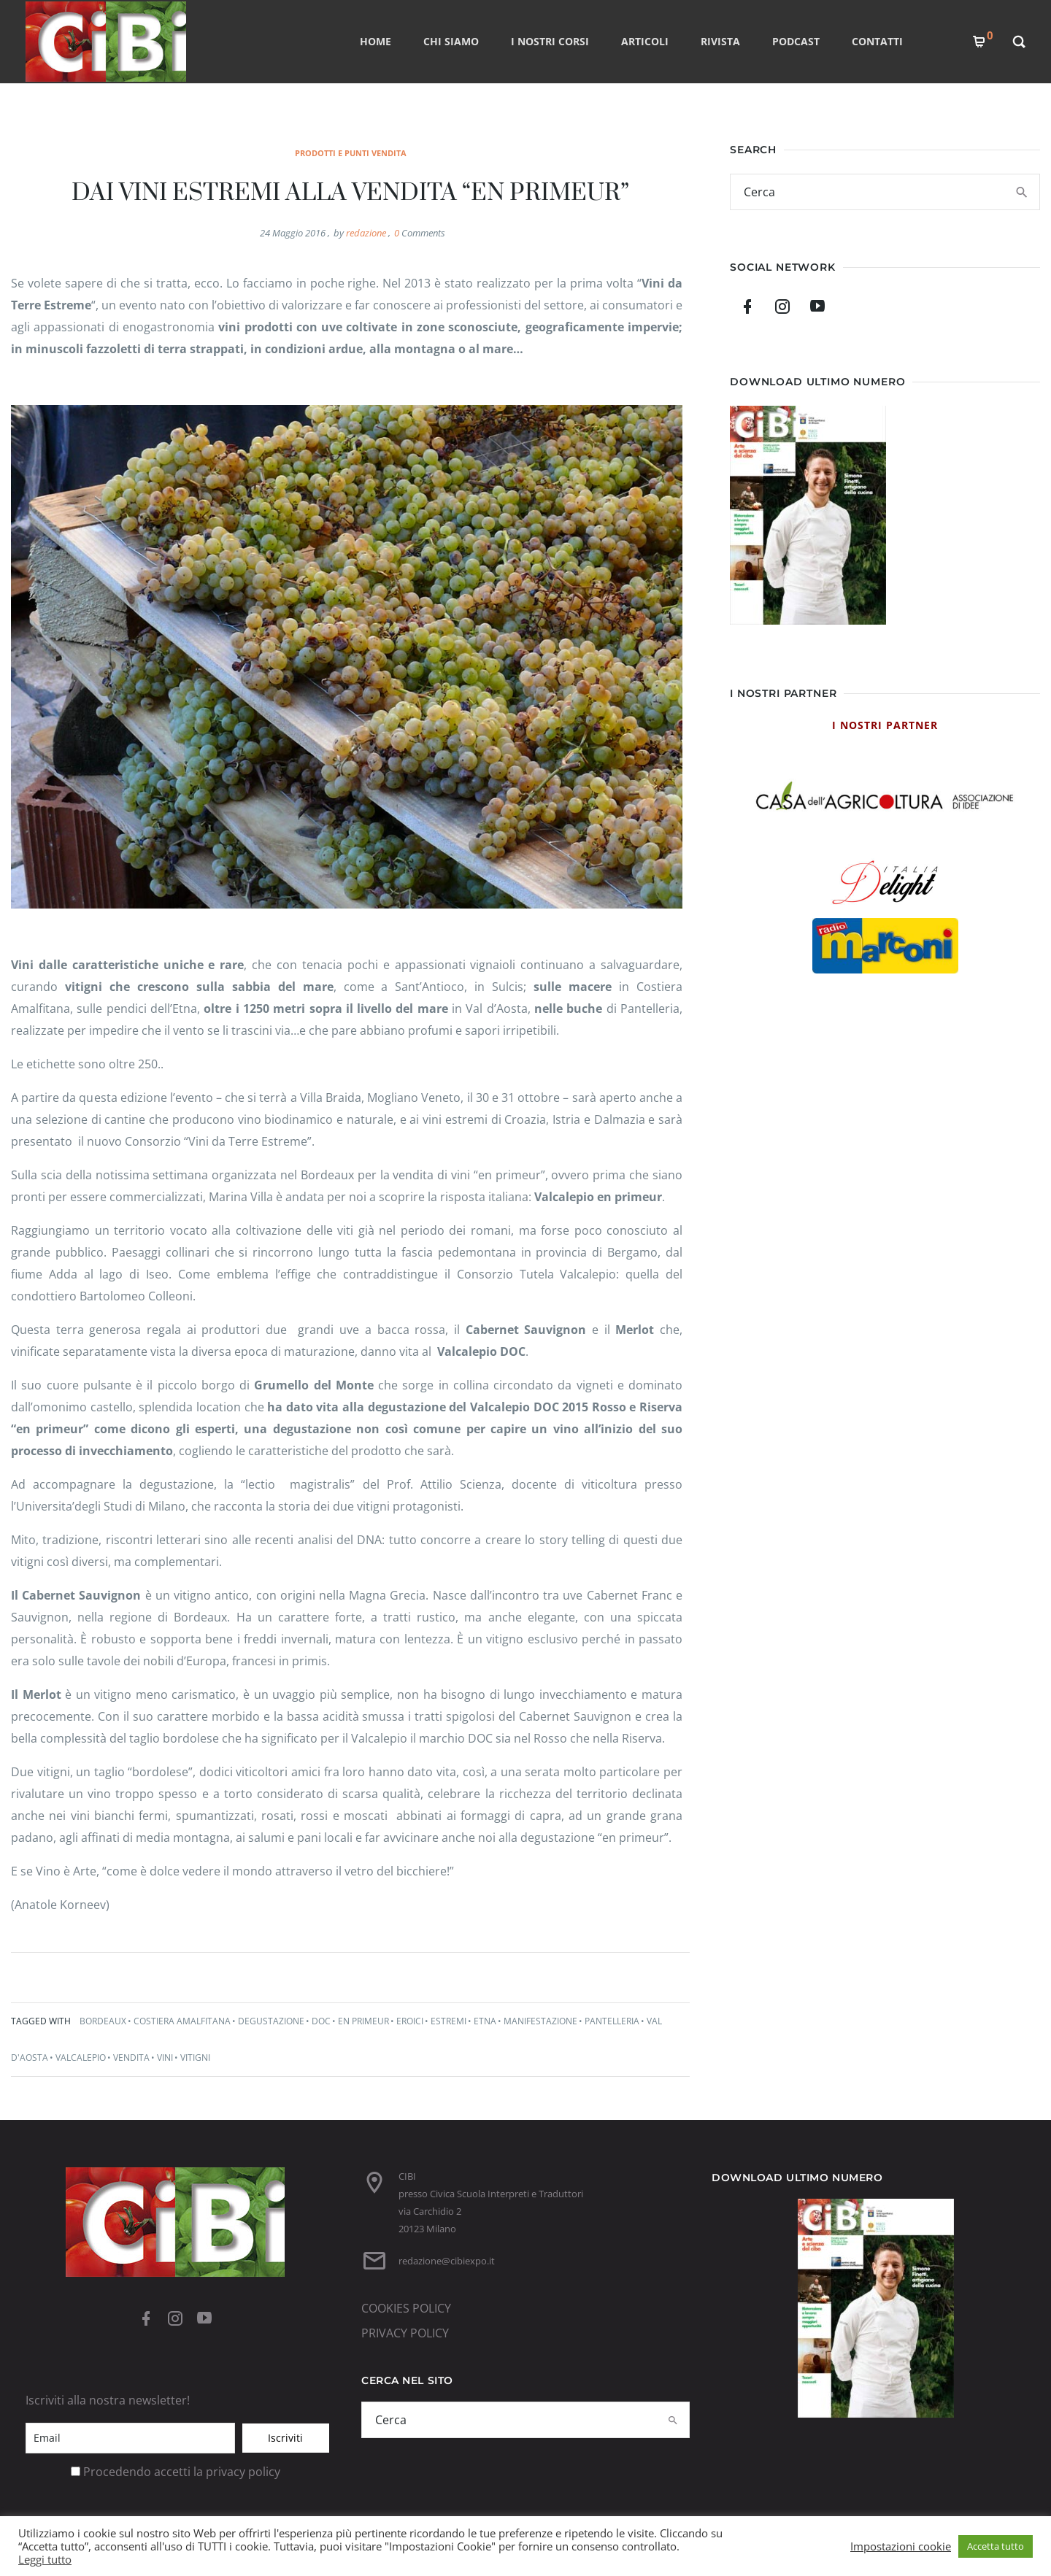  I want to click on redazione, so click(366, 232).